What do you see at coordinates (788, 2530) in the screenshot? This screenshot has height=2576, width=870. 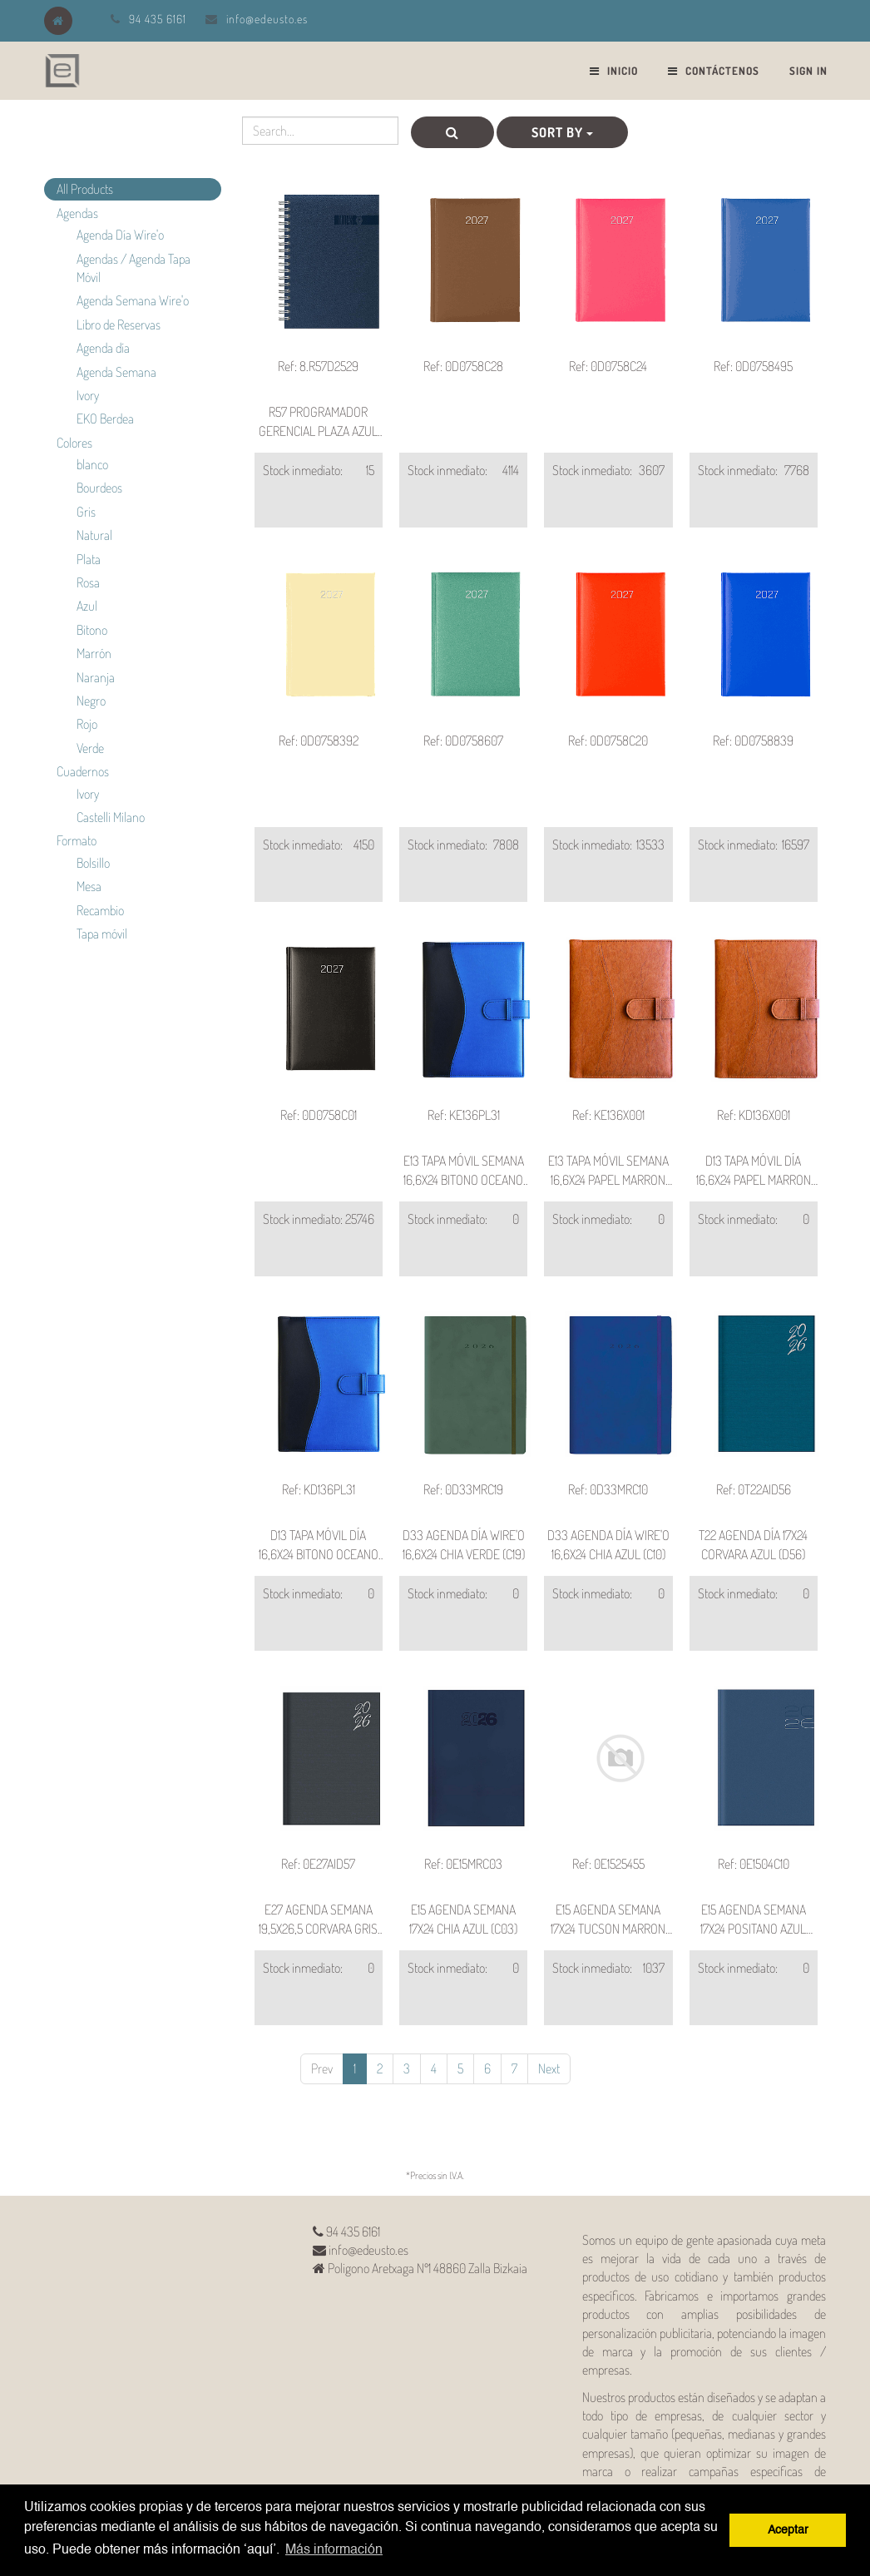 I see `Aceptar [button]` at bounding box center [788, 2530].